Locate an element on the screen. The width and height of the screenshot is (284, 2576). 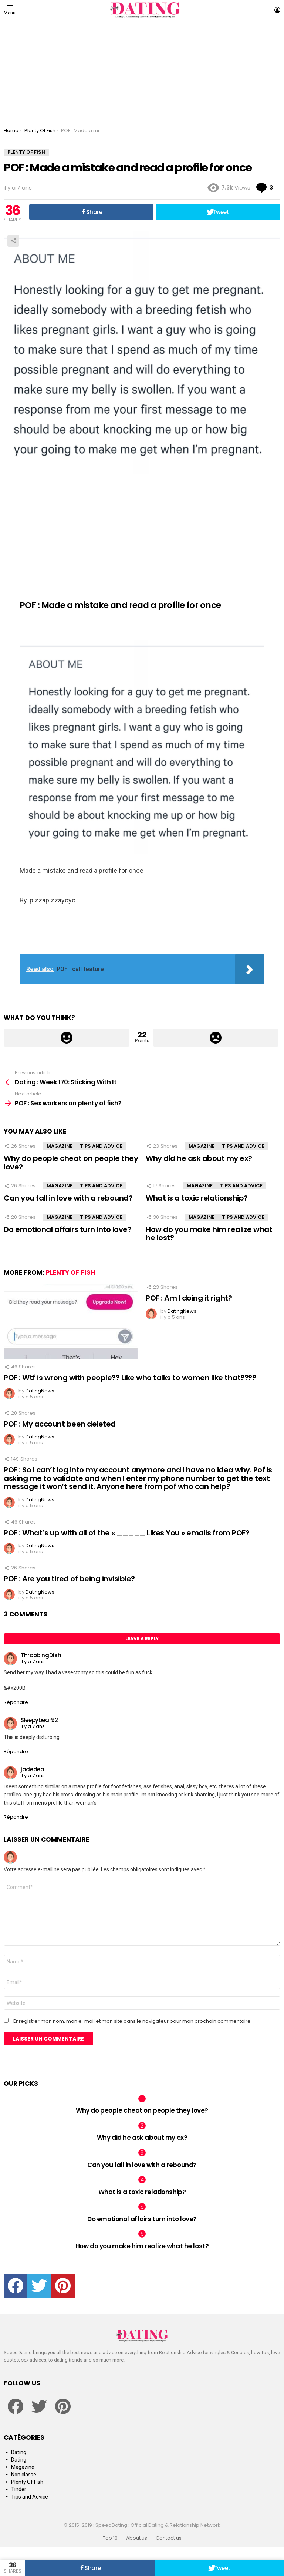
Top 10 is located at coordinates (110, 2538).